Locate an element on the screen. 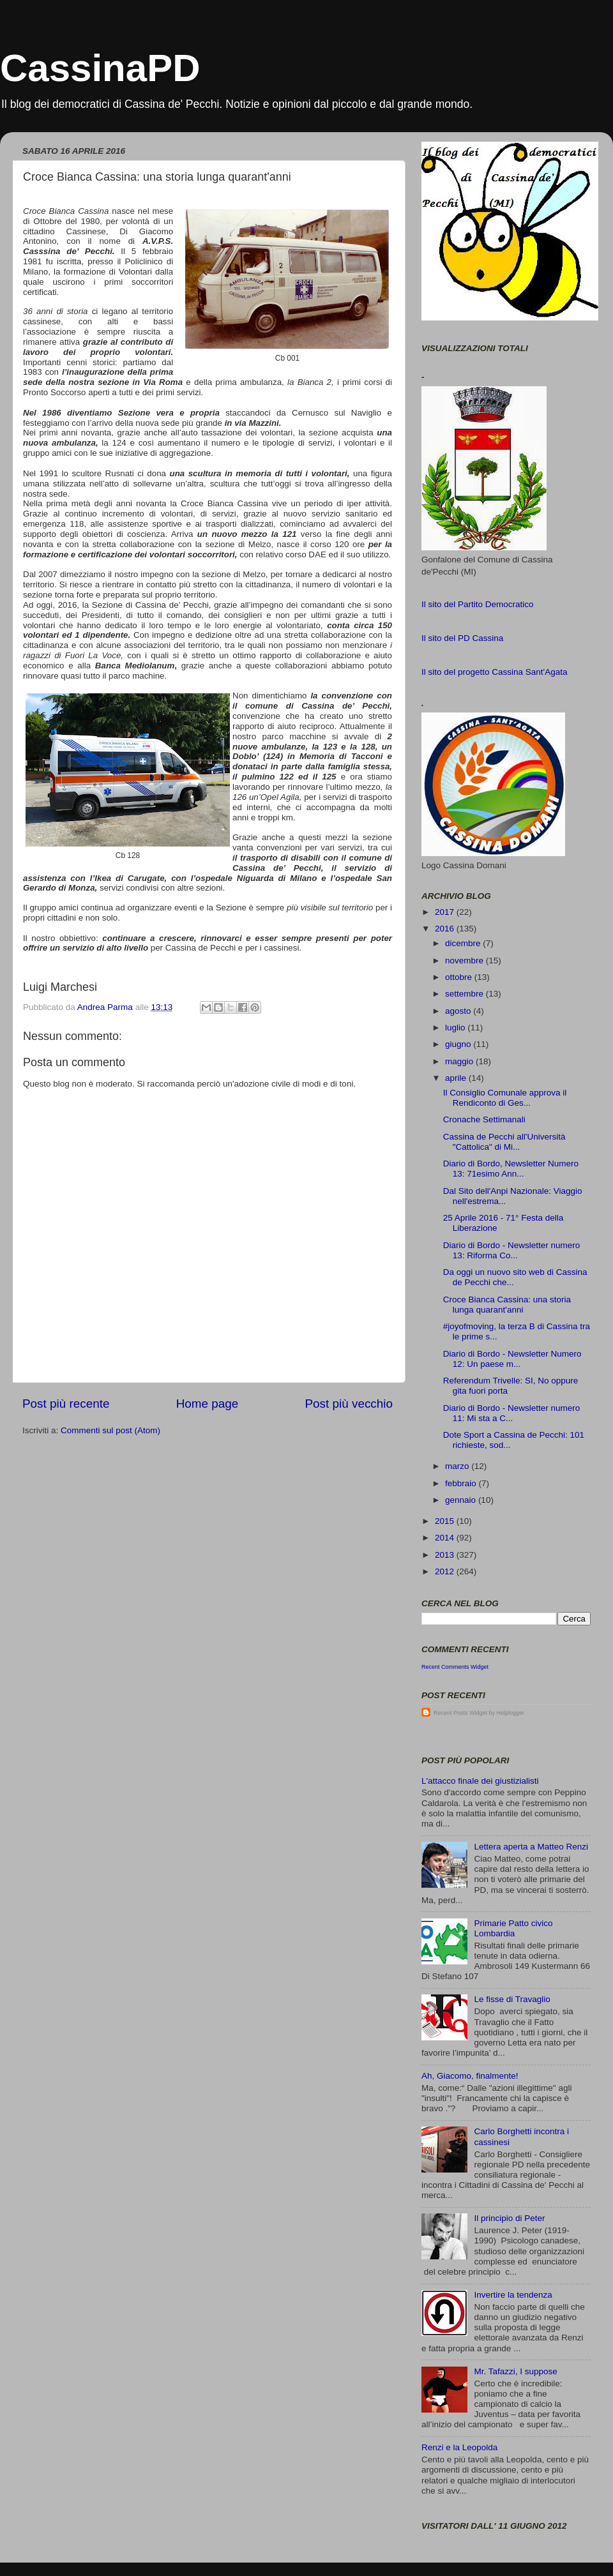 The width and height of the screenshot is (613, 2576). Il principio di Peter is located at coordinates (509, 2218).